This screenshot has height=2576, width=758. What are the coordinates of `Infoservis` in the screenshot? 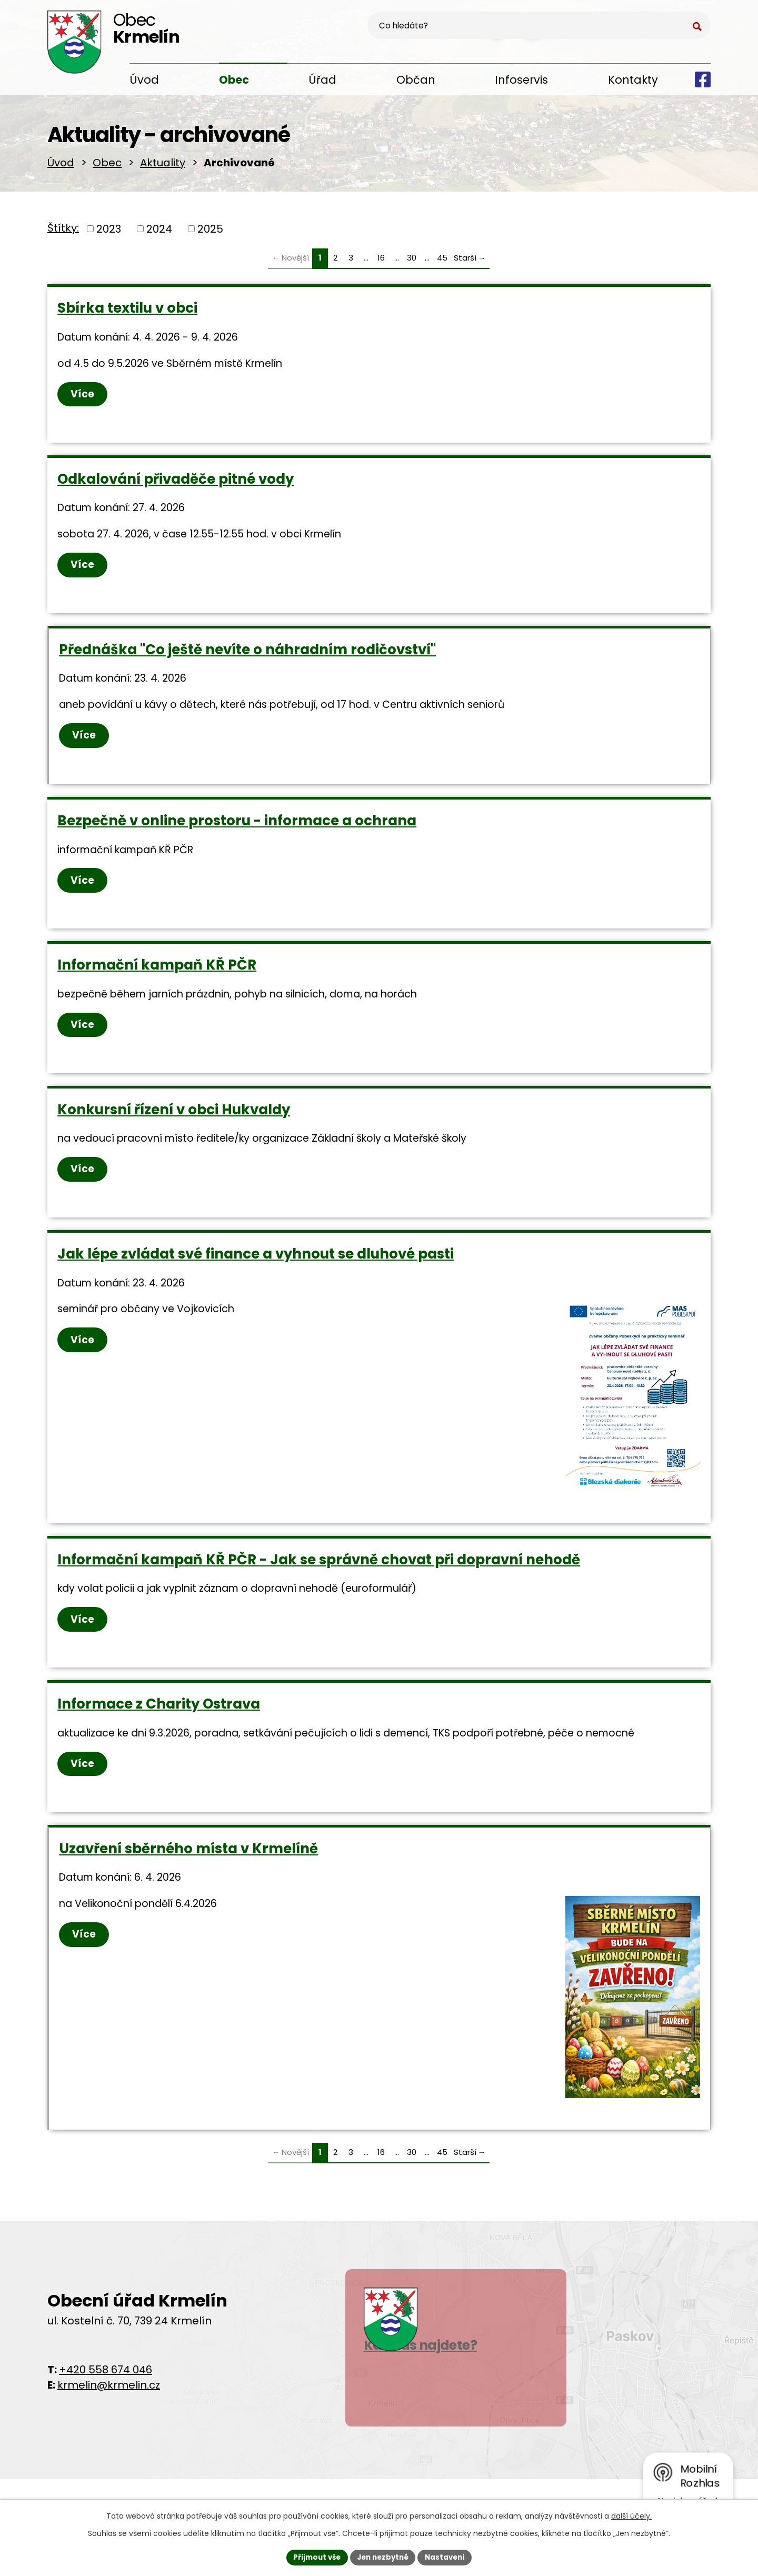 It's located at (521, 79).